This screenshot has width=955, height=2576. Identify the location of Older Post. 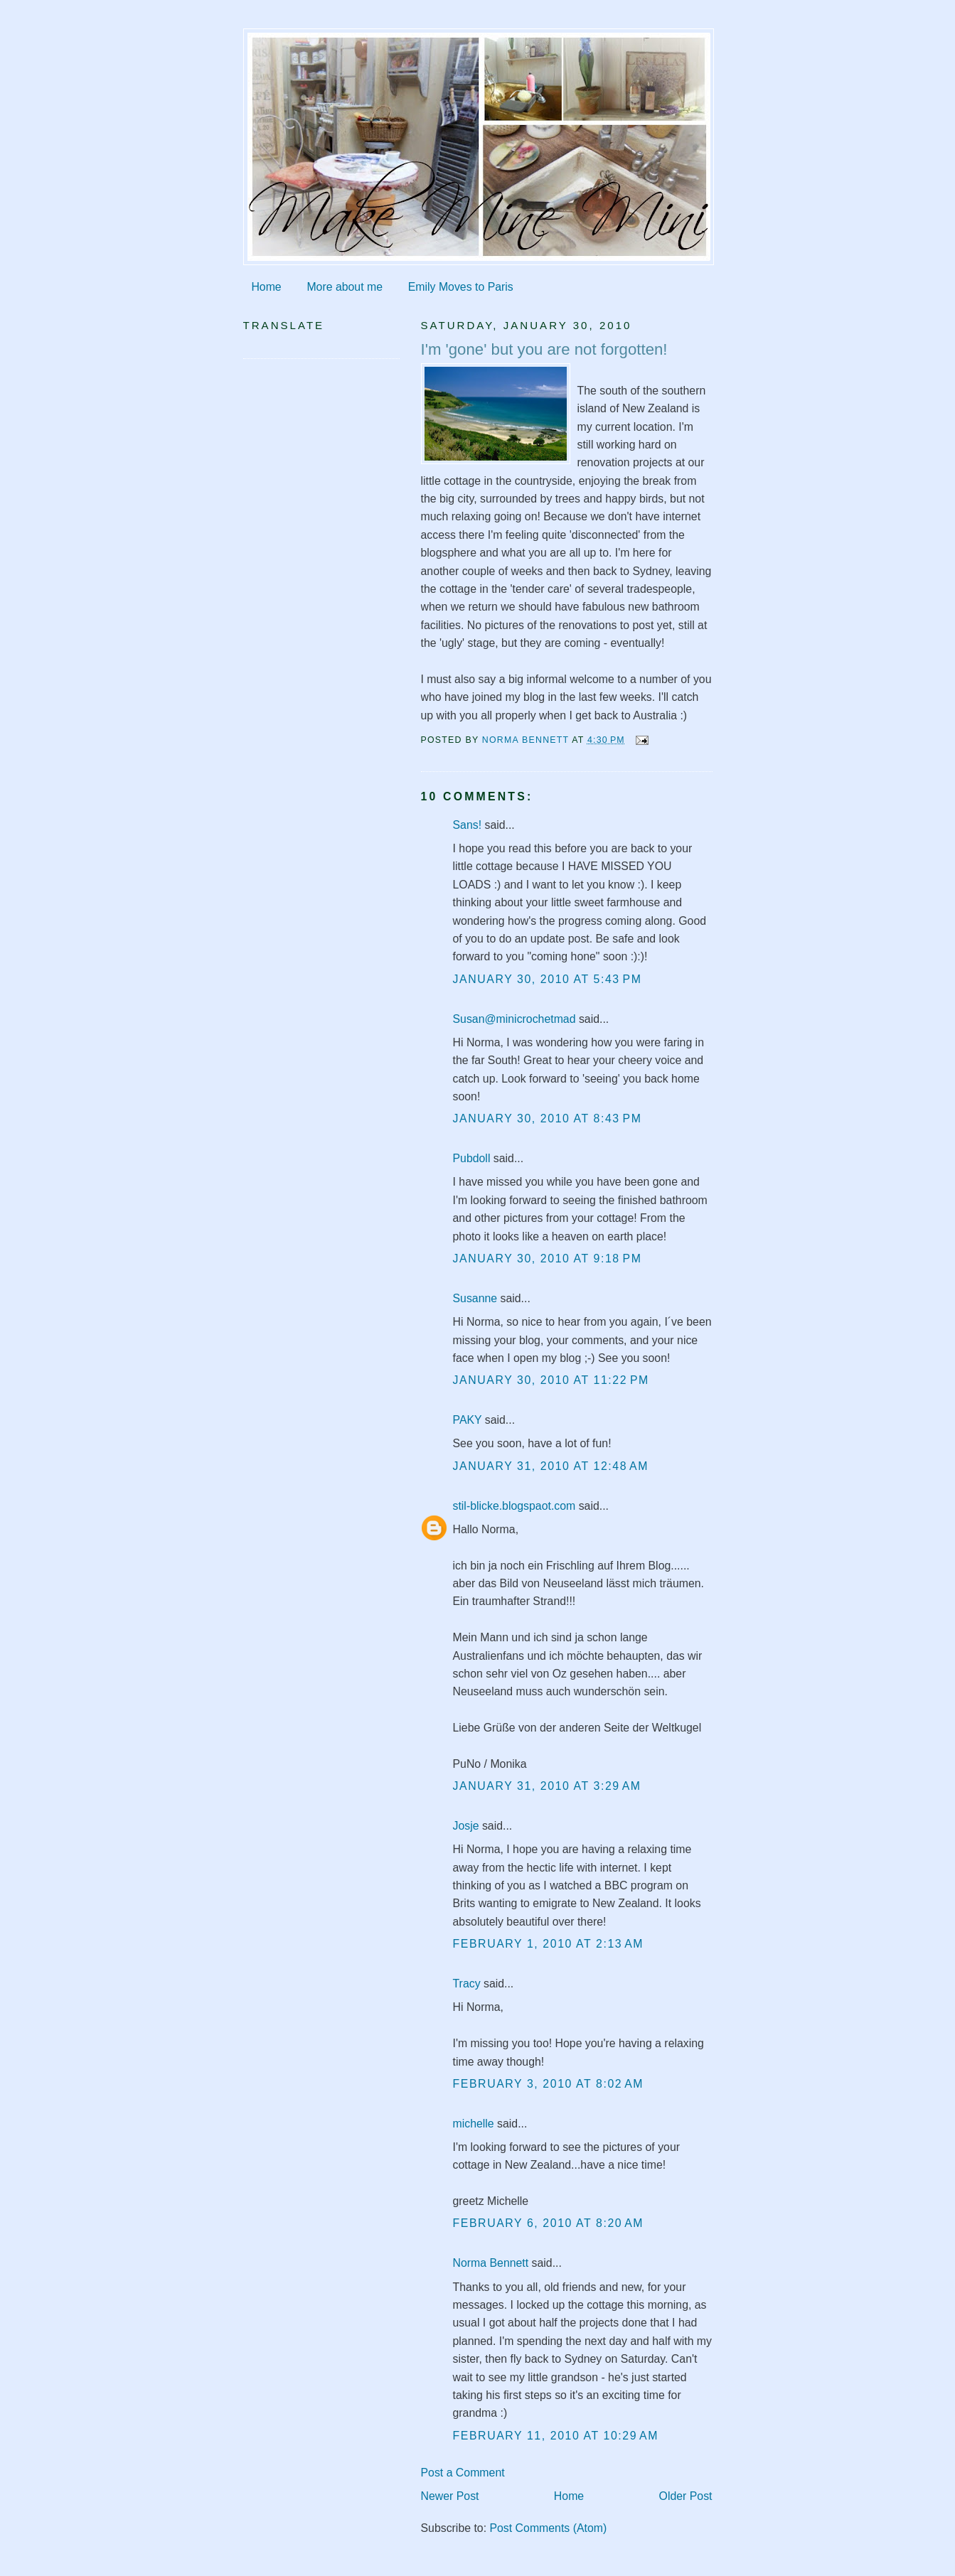
(686, 2496).